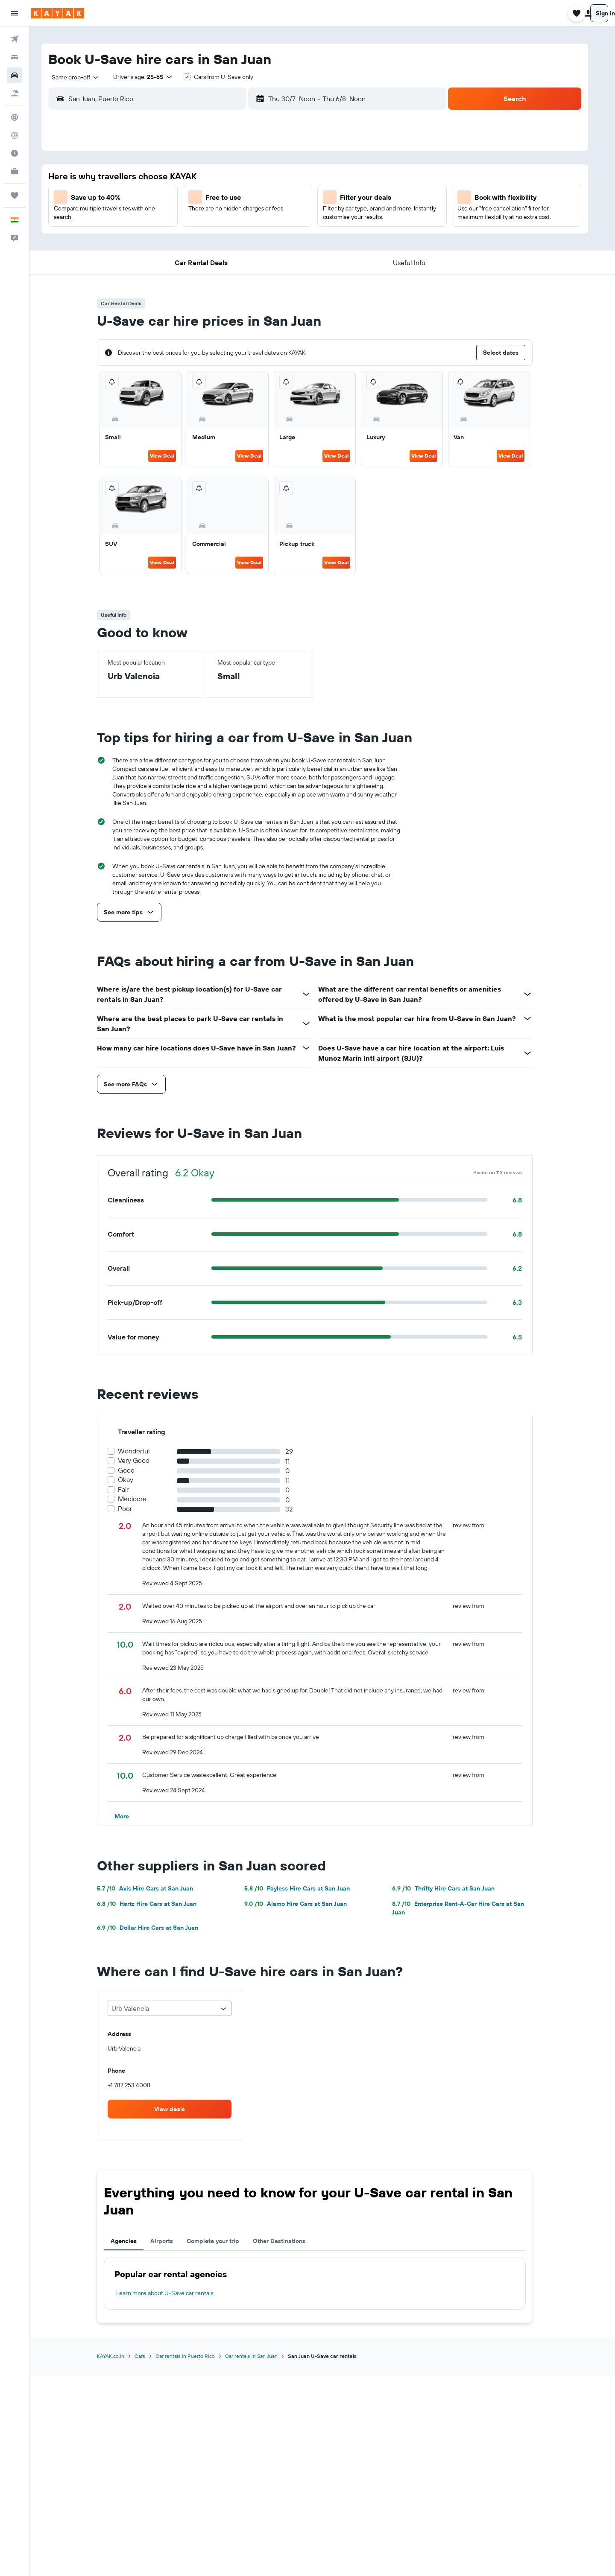 This screenshot has width=615, height=2576. I want to click on Wonderful, so click(142, 1451).